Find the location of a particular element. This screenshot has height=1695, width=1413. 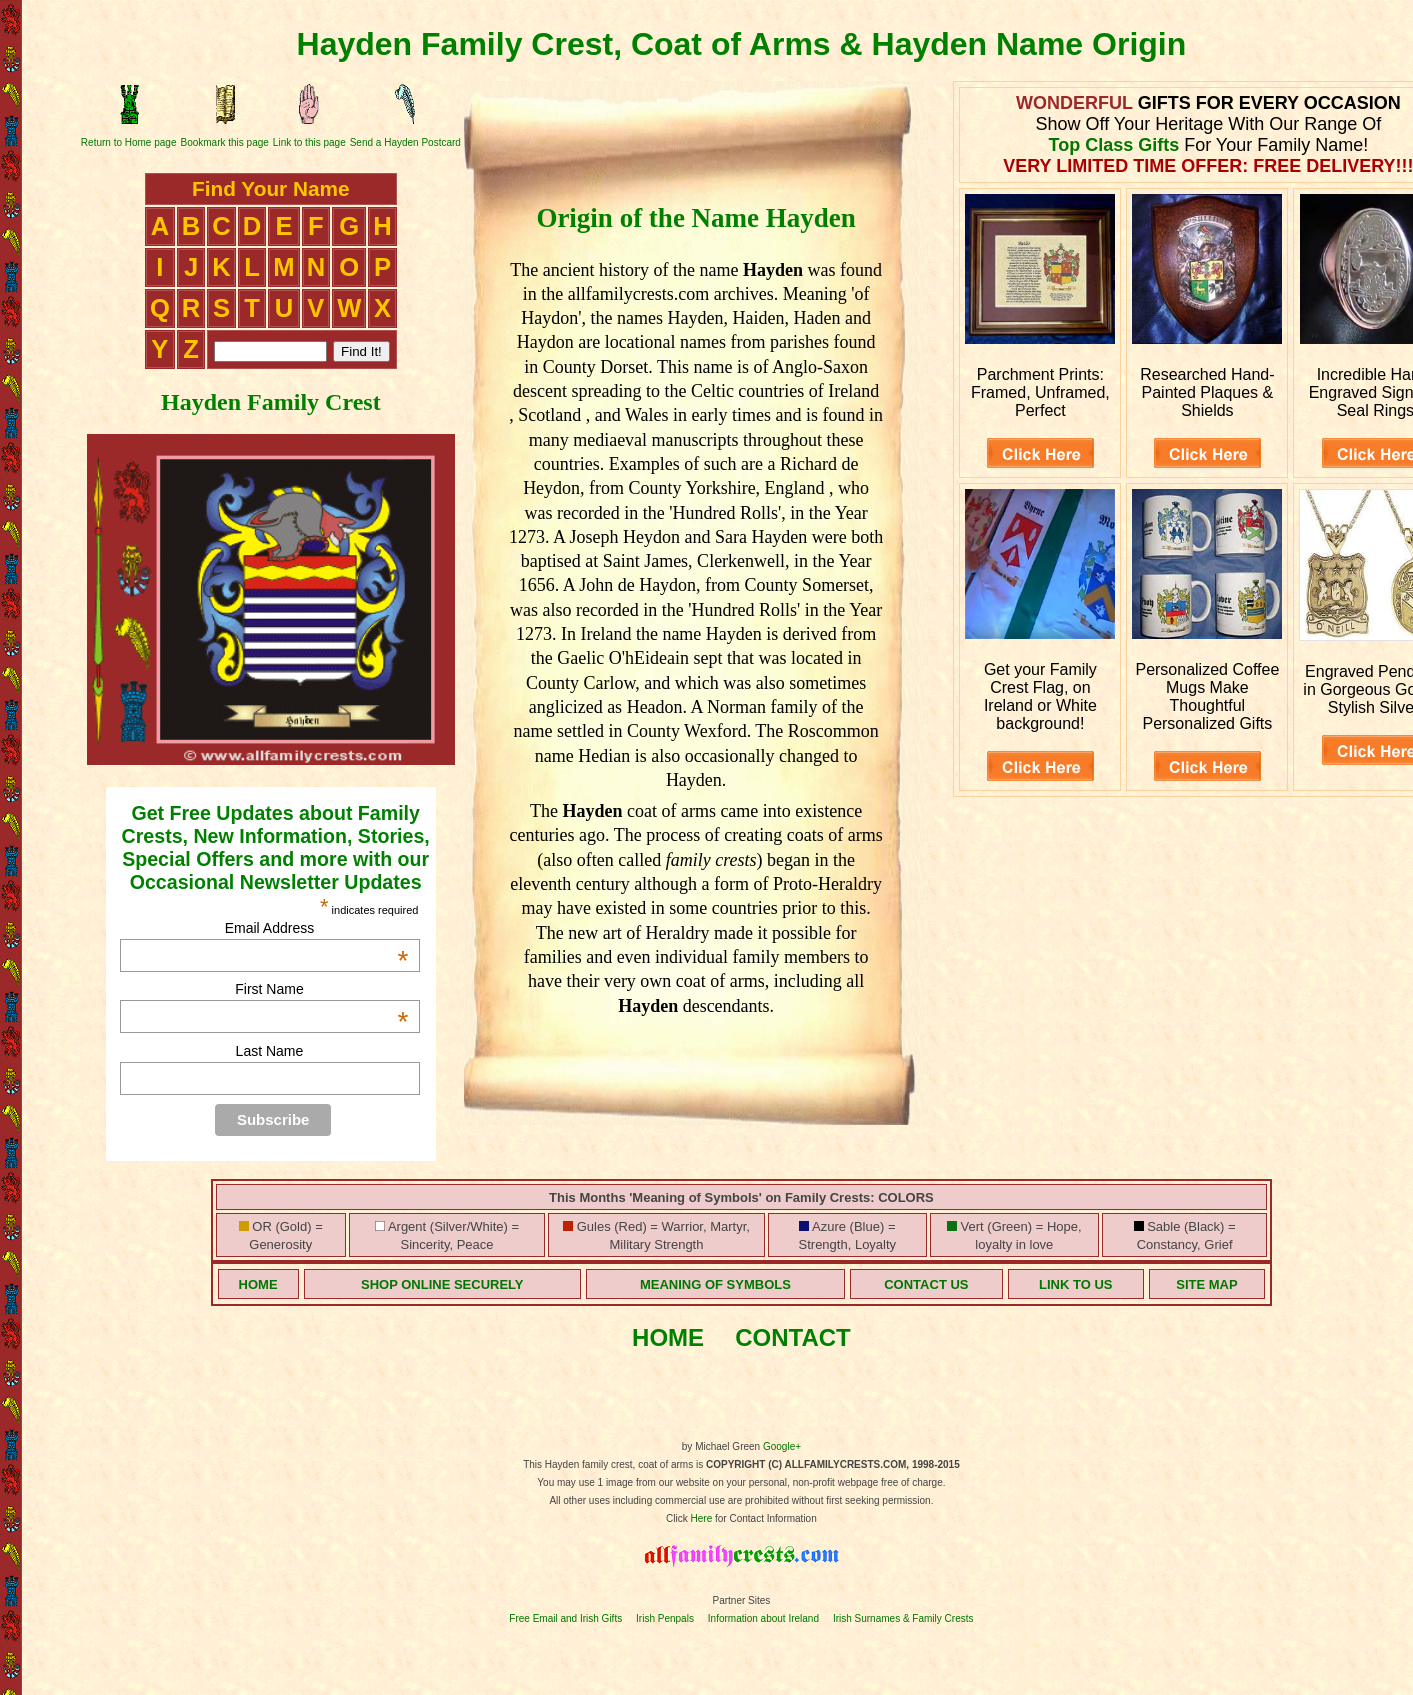

Google+ is located at coordinates (782, 1446).